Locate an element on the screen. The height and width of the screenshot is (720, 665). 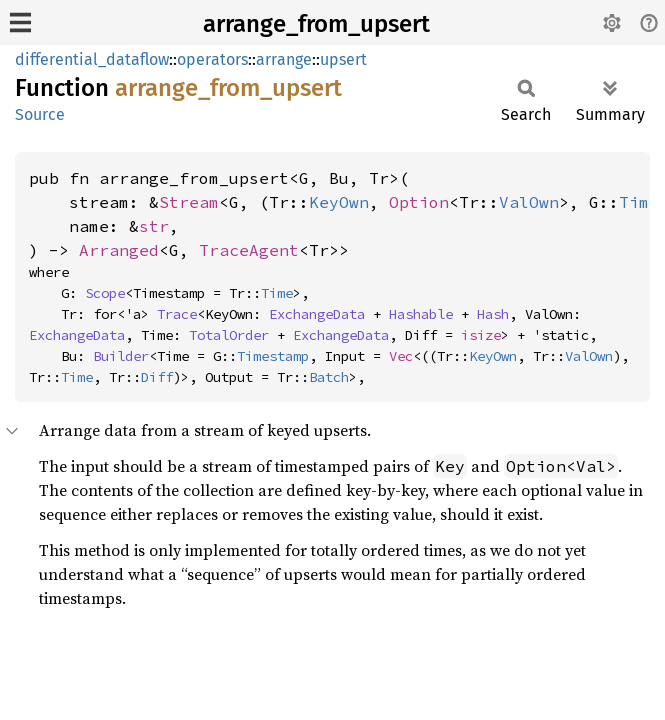
Hash is located at coordinates (493, 314).